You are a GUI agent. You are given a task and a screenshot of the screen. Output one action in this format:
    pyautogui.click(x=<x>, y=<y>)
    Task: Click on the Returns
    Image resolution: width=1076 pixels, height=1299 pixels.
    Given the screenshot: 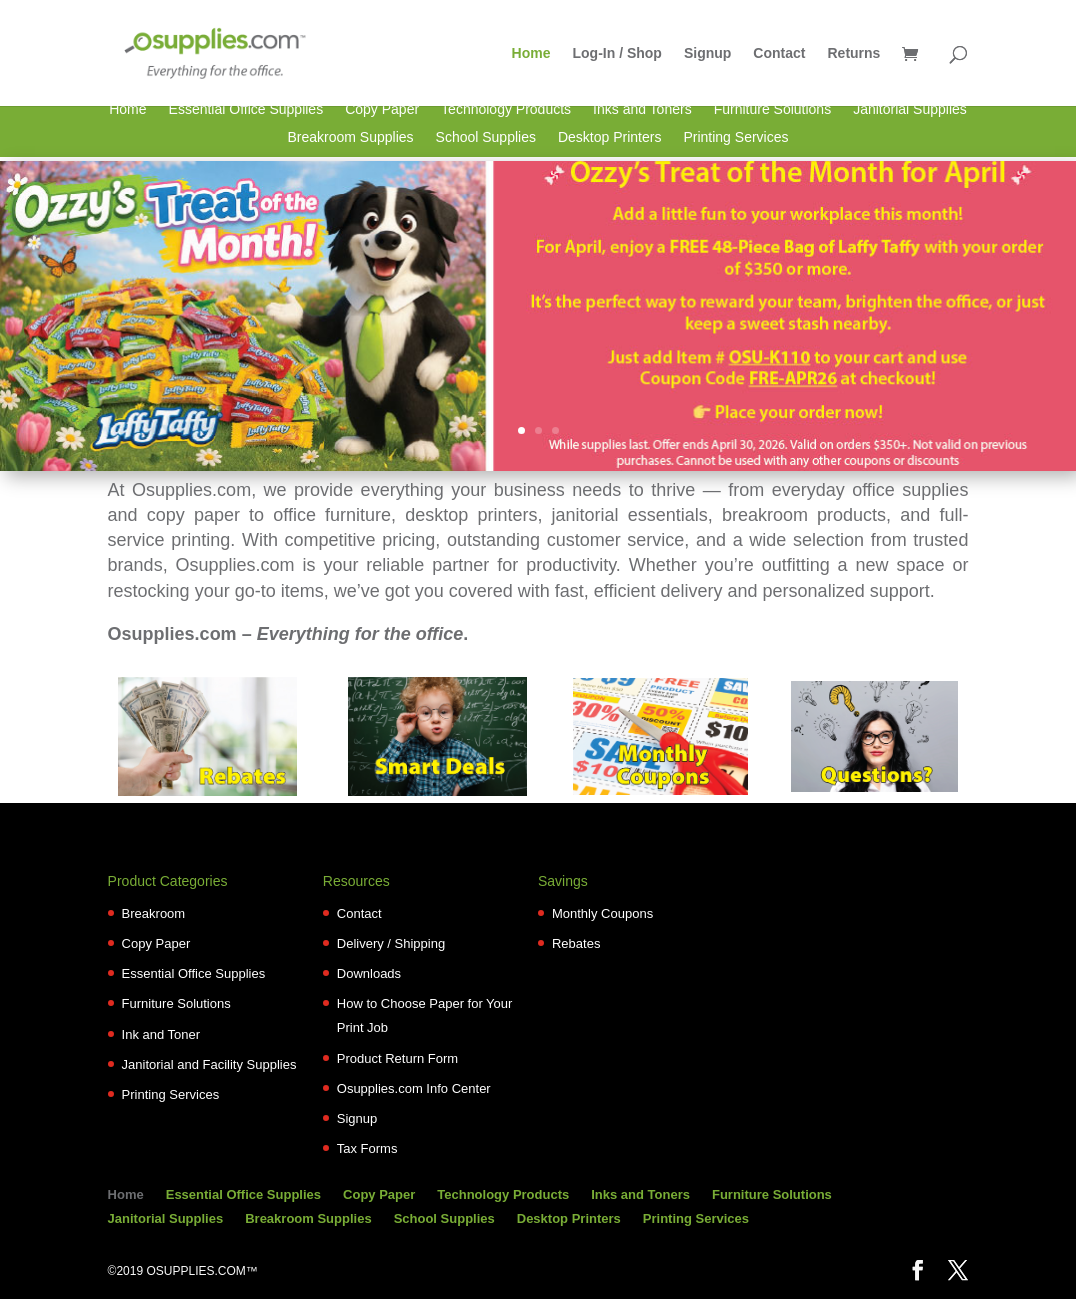 What is the action you would take?
    pyautogui.click(x=853, y=53)
    